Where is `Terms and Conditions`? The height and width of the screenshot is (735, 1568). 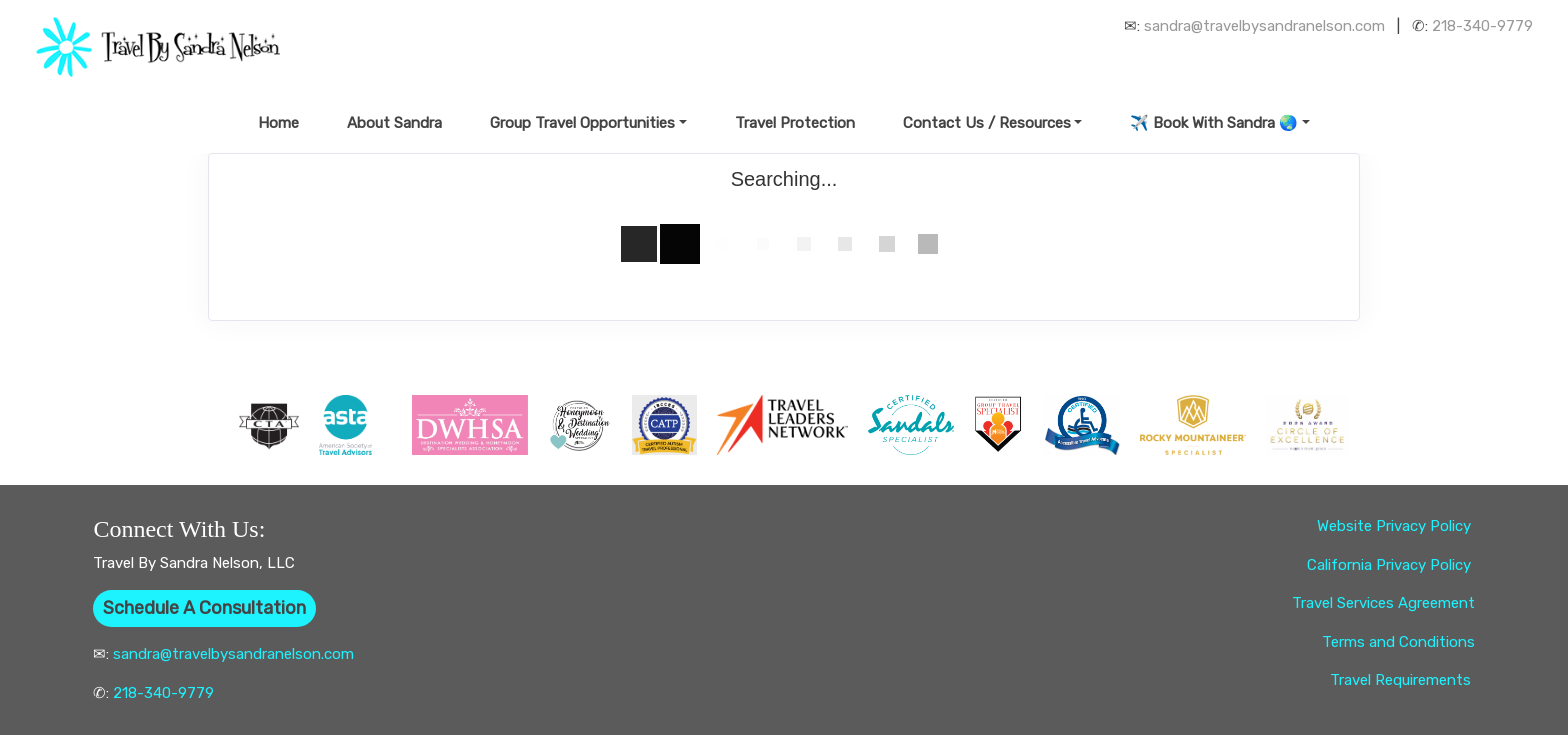 Terms and Conditions is located at coordinates (1398, 642).